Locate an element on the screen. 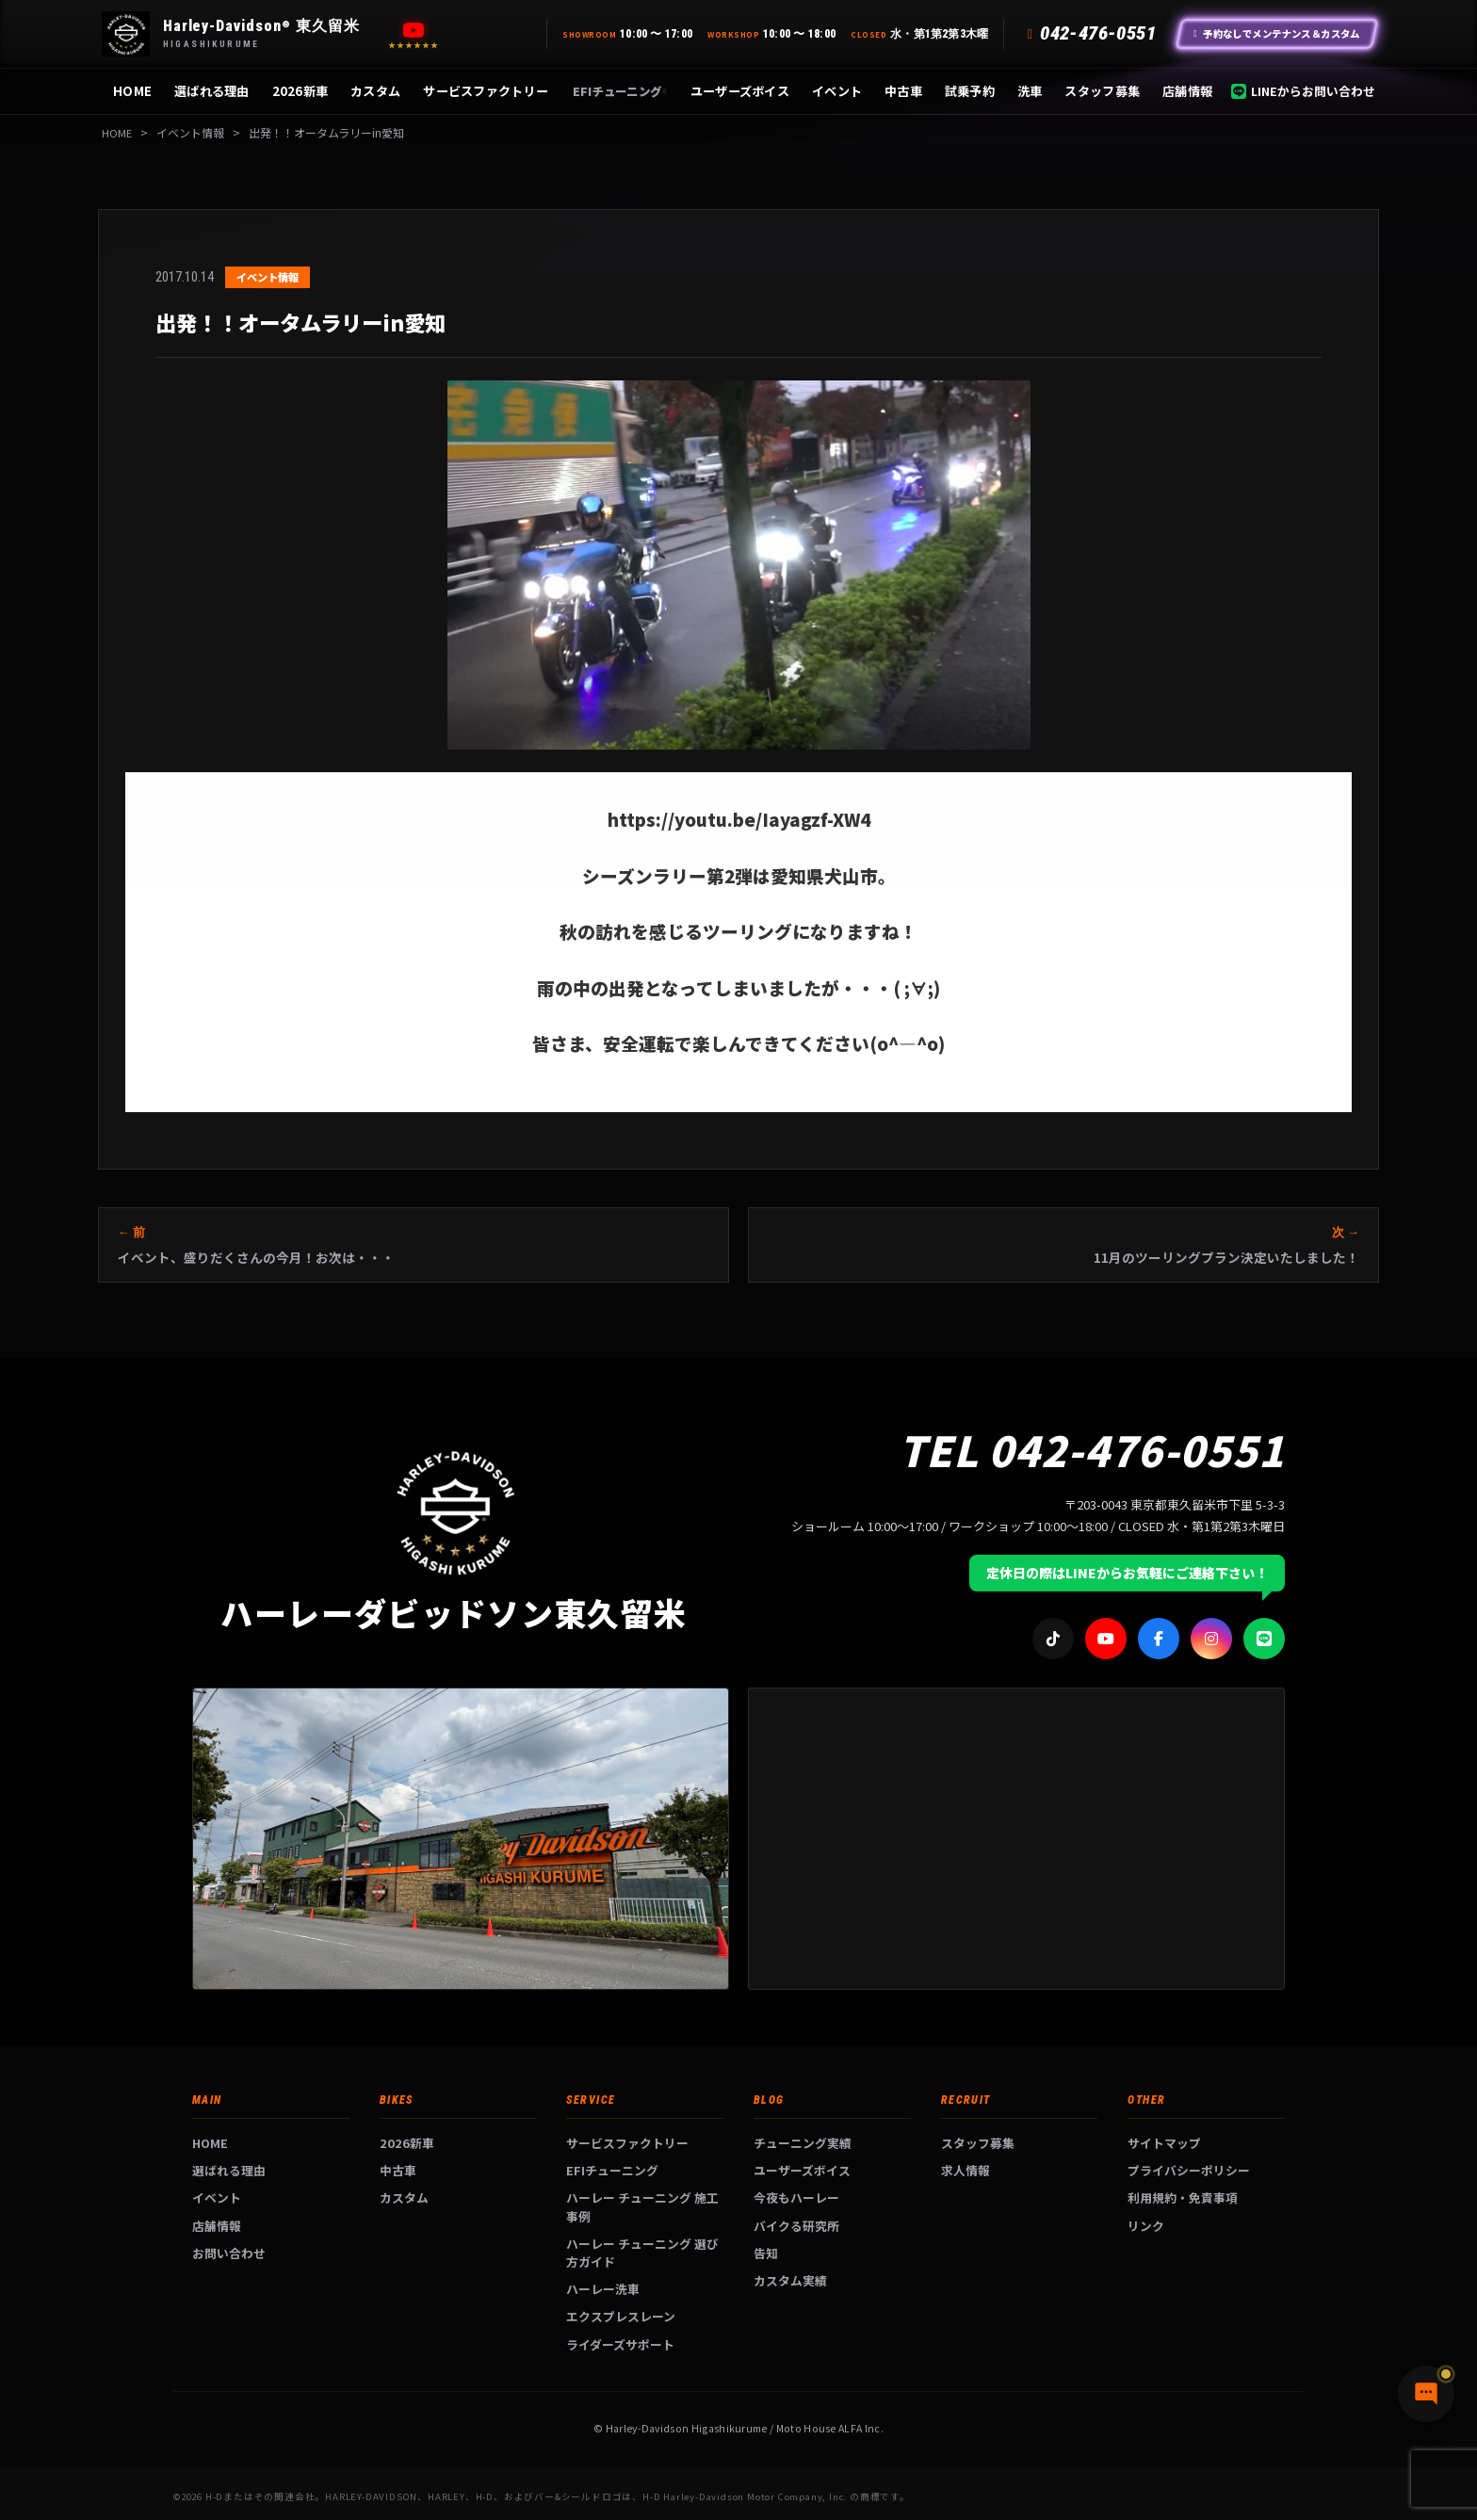 The image size is (1477, 2520). 洗車 is located at coordinates (1030, 91).